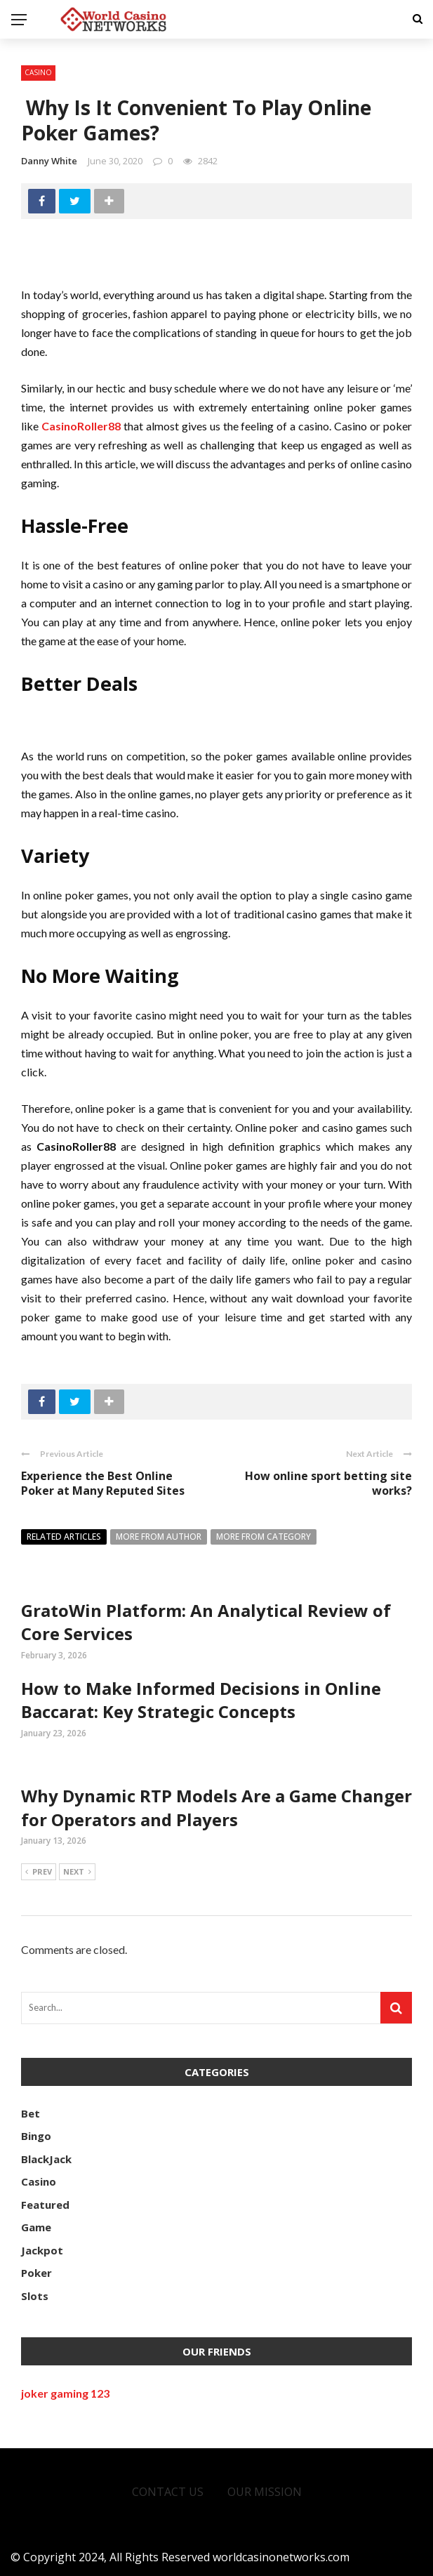 The image size is (433, 2576). What do you see at coordinates (201, 1700) in the screenshot?
I see `How to Make Informed Decisions in Online Baccarat: Key Strategic Concepts` at bounding box center [201, 1700].